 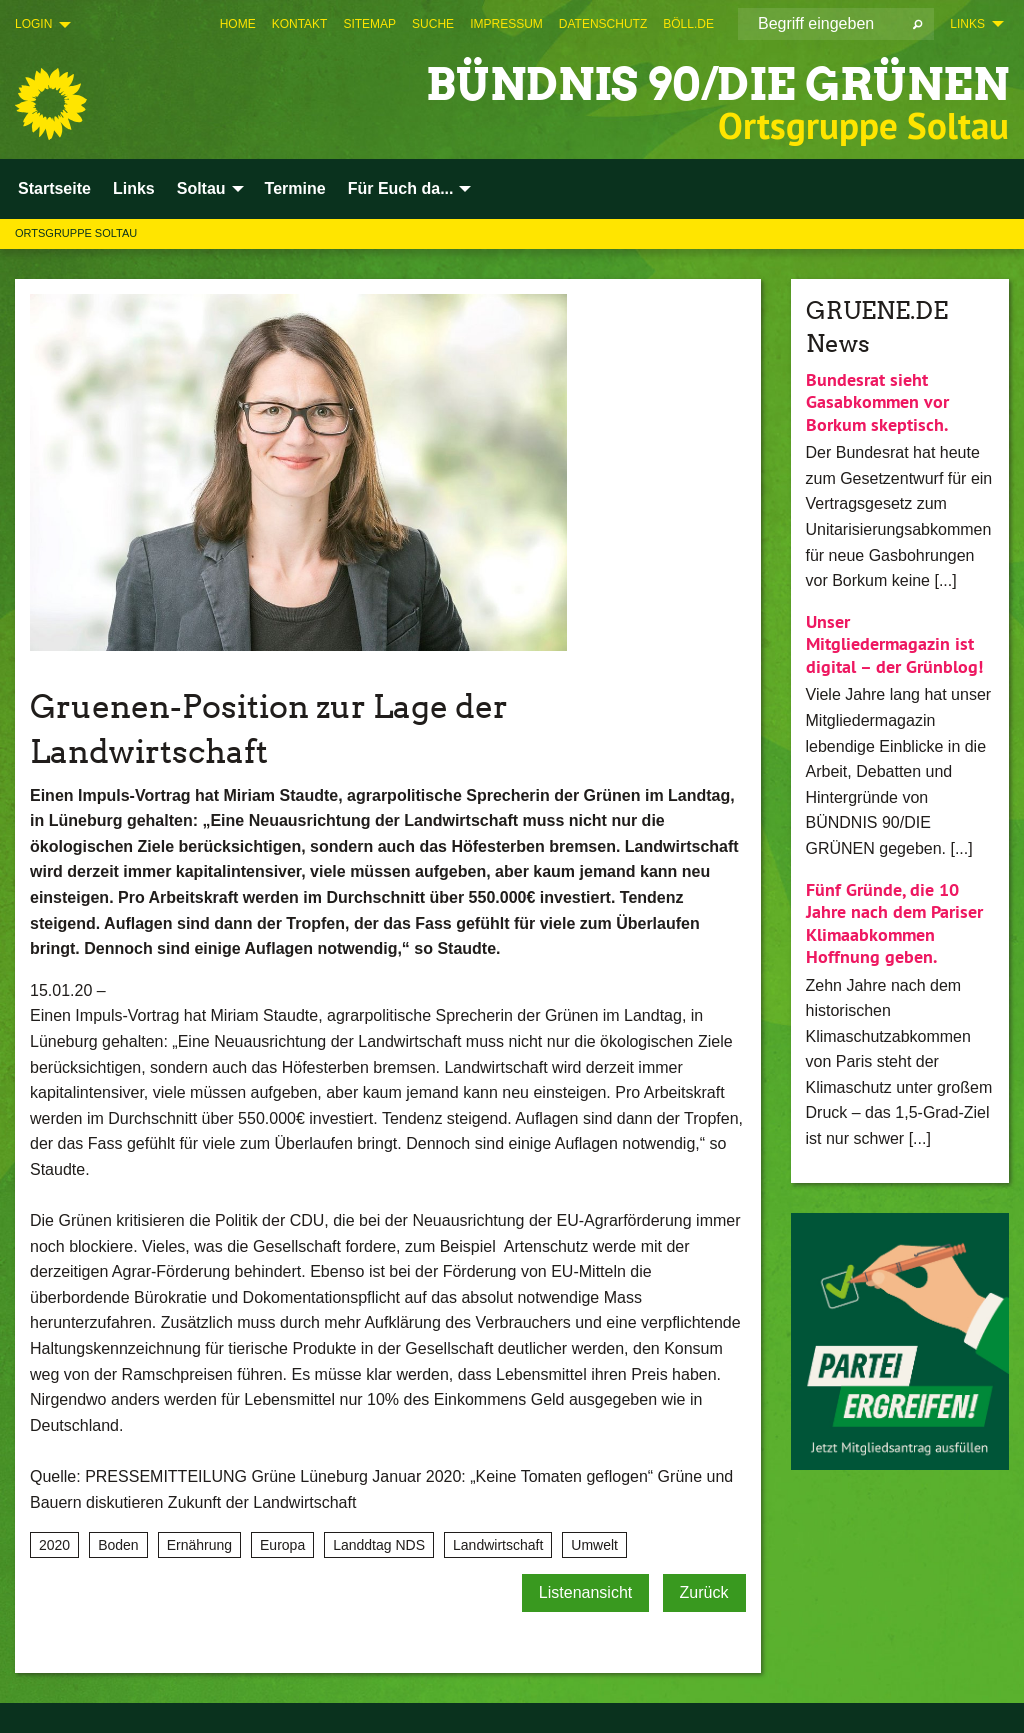 What do you see at coordinates (282, 1545) in the screenshot?
I see `Europa` at bounding box center [282, 1545].